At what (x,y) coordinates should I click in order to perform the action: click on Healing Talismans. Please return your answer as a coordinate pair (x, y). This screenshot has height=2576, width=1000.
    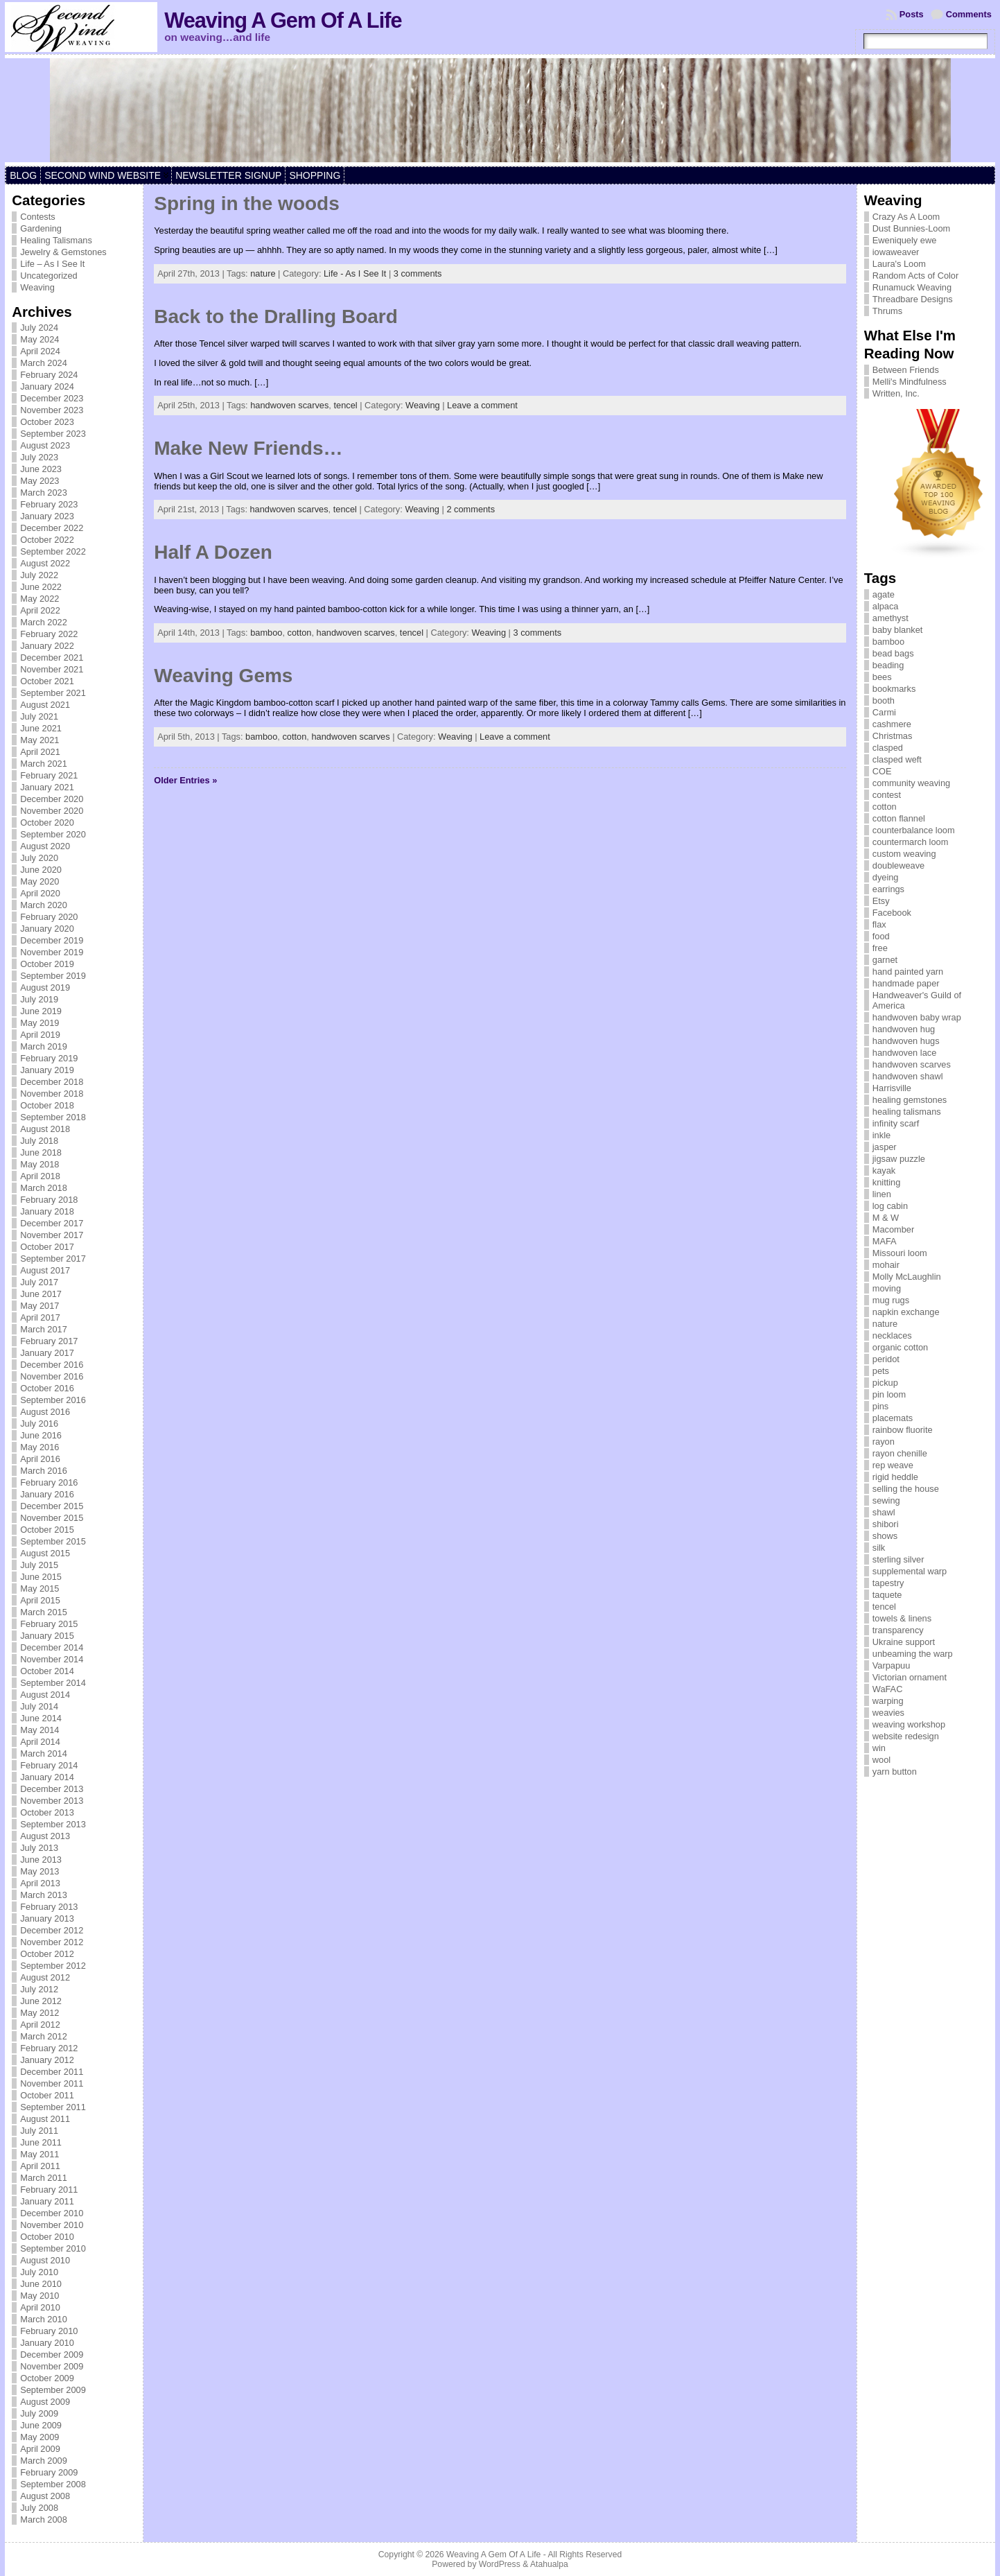
    Looking at the image, I should click on (56, 240).